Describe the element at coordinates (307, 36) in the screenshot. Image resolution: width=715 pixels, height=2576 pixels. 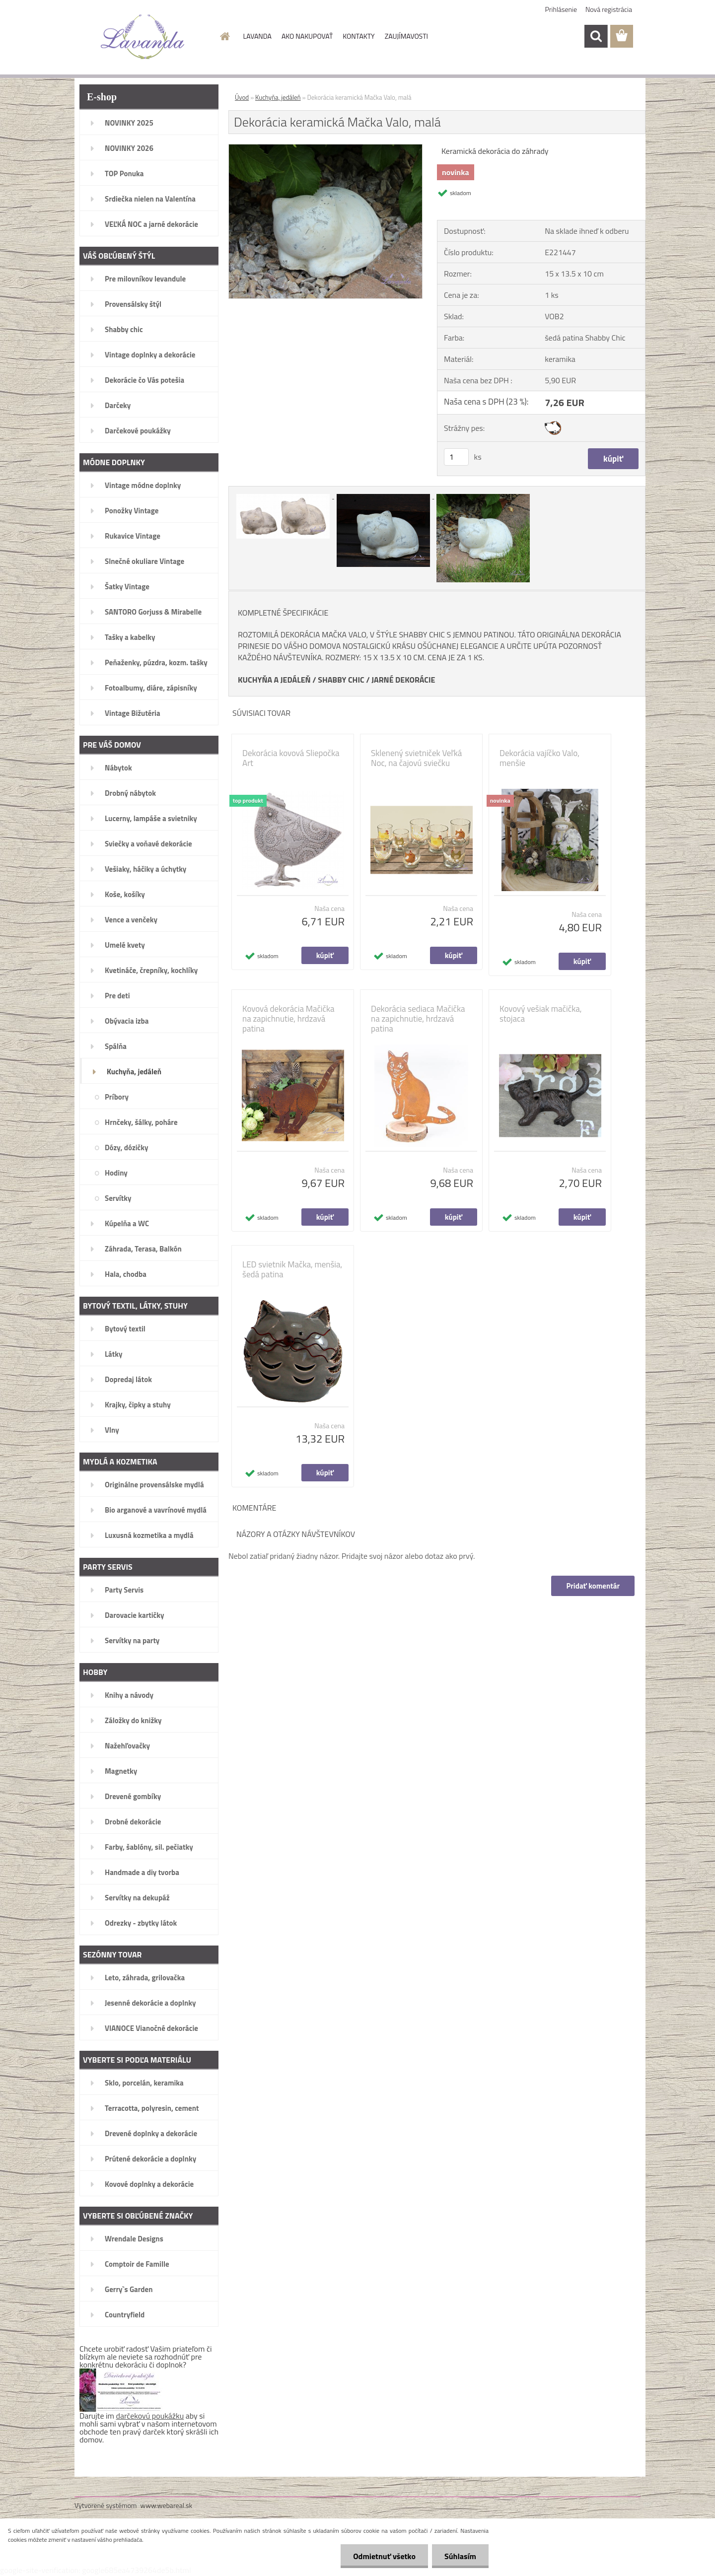
I see `AKO NAKUPOVAŤ` at that location.